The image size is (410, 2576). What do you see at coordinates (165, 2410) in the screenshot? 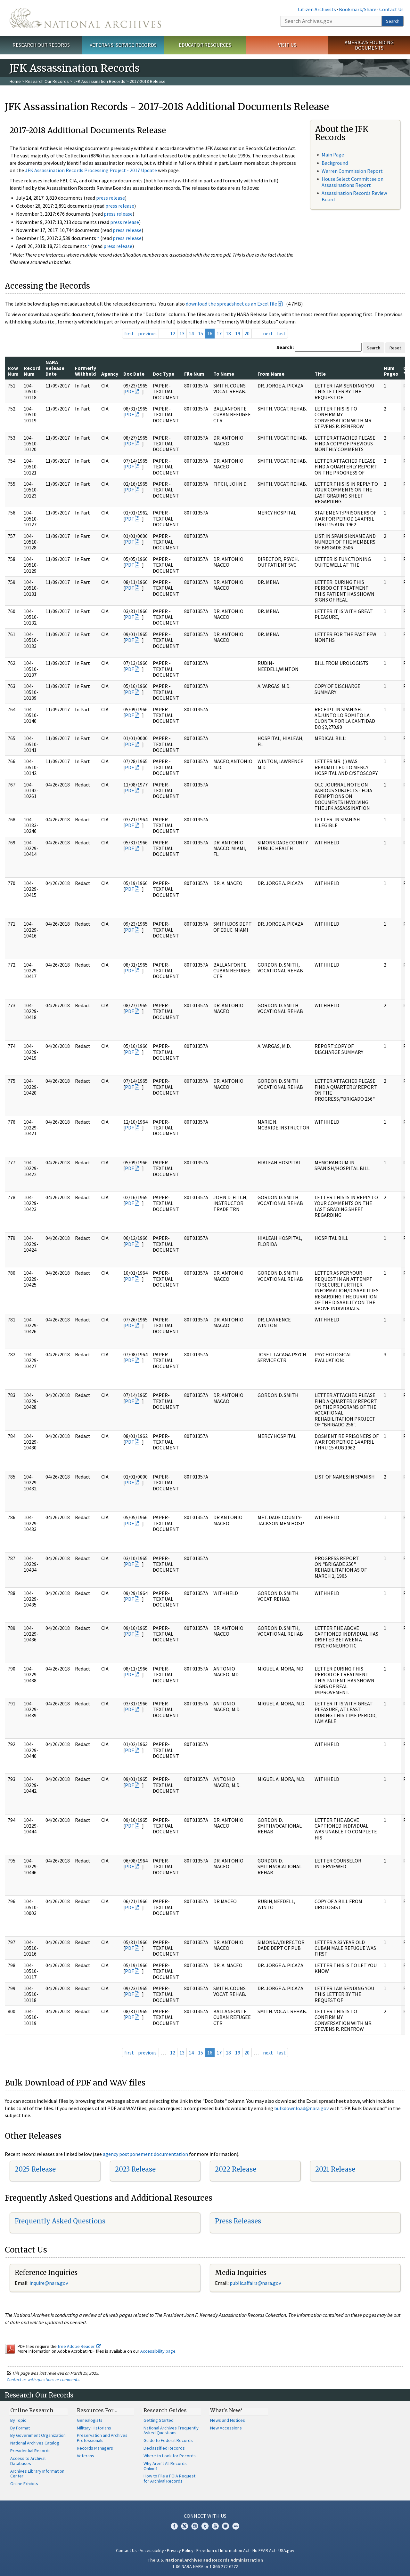
I see `Research Guides` at bounding box center [165, 2410].